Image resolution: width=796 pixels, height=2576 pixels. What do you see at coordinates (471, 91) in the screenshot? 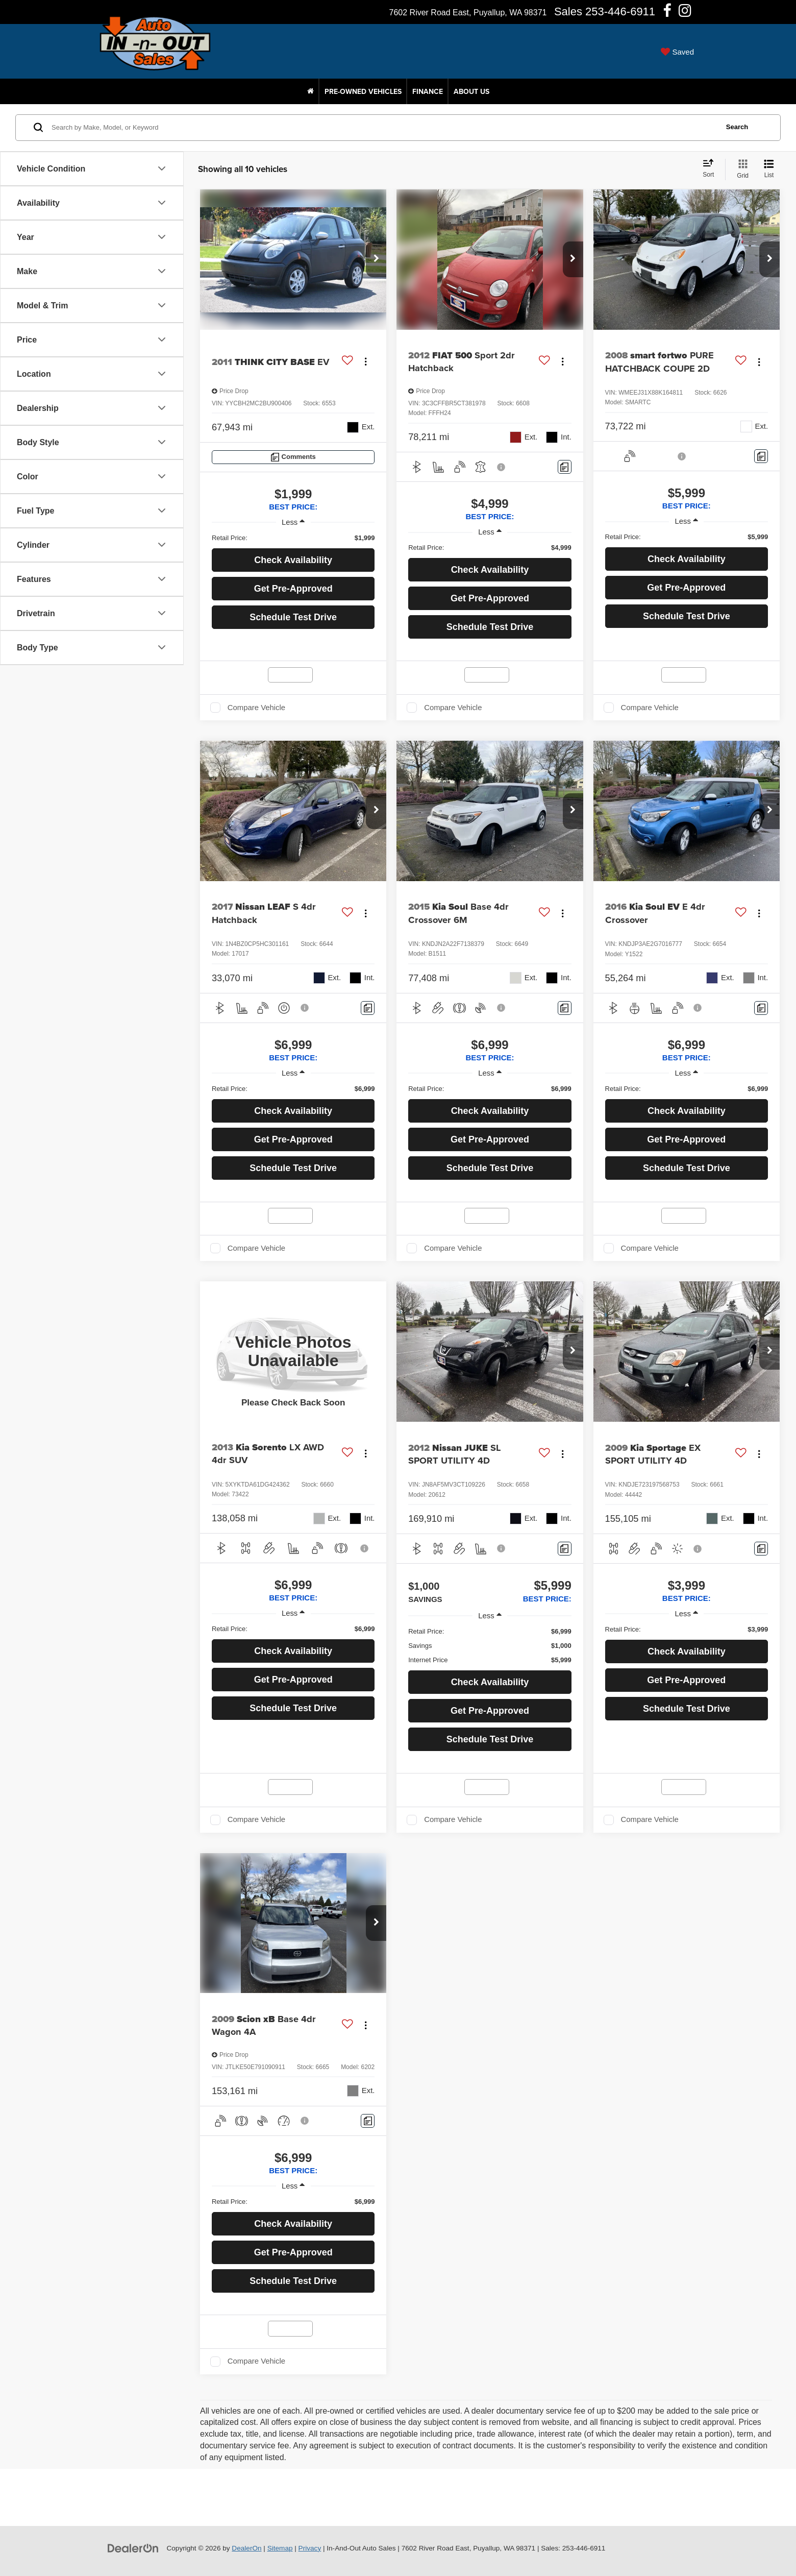
I see `About Us [button]` at bounding box center [471, 91].